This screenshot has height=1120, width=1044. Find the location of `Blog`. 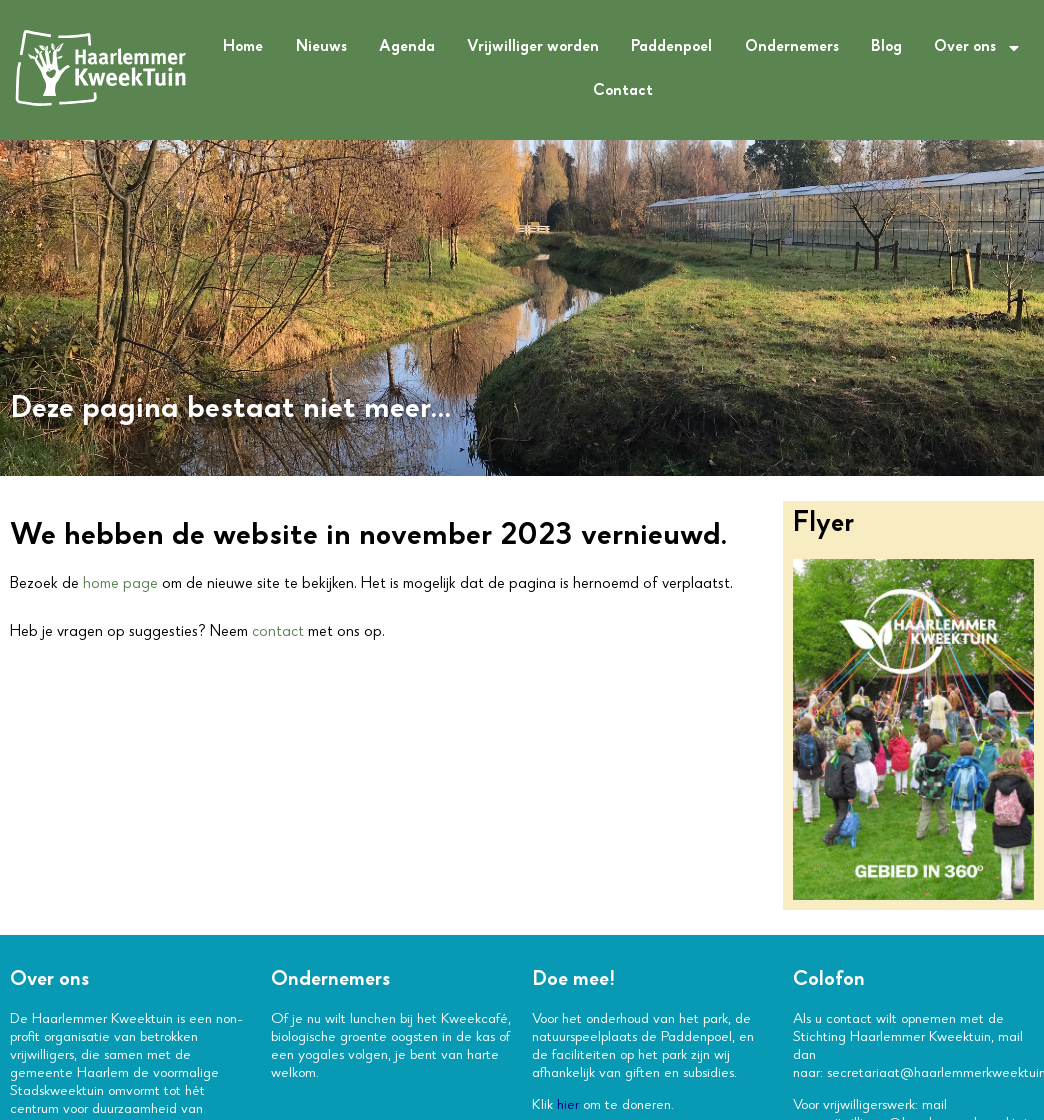

Blog is located at coordinates (886, 48).